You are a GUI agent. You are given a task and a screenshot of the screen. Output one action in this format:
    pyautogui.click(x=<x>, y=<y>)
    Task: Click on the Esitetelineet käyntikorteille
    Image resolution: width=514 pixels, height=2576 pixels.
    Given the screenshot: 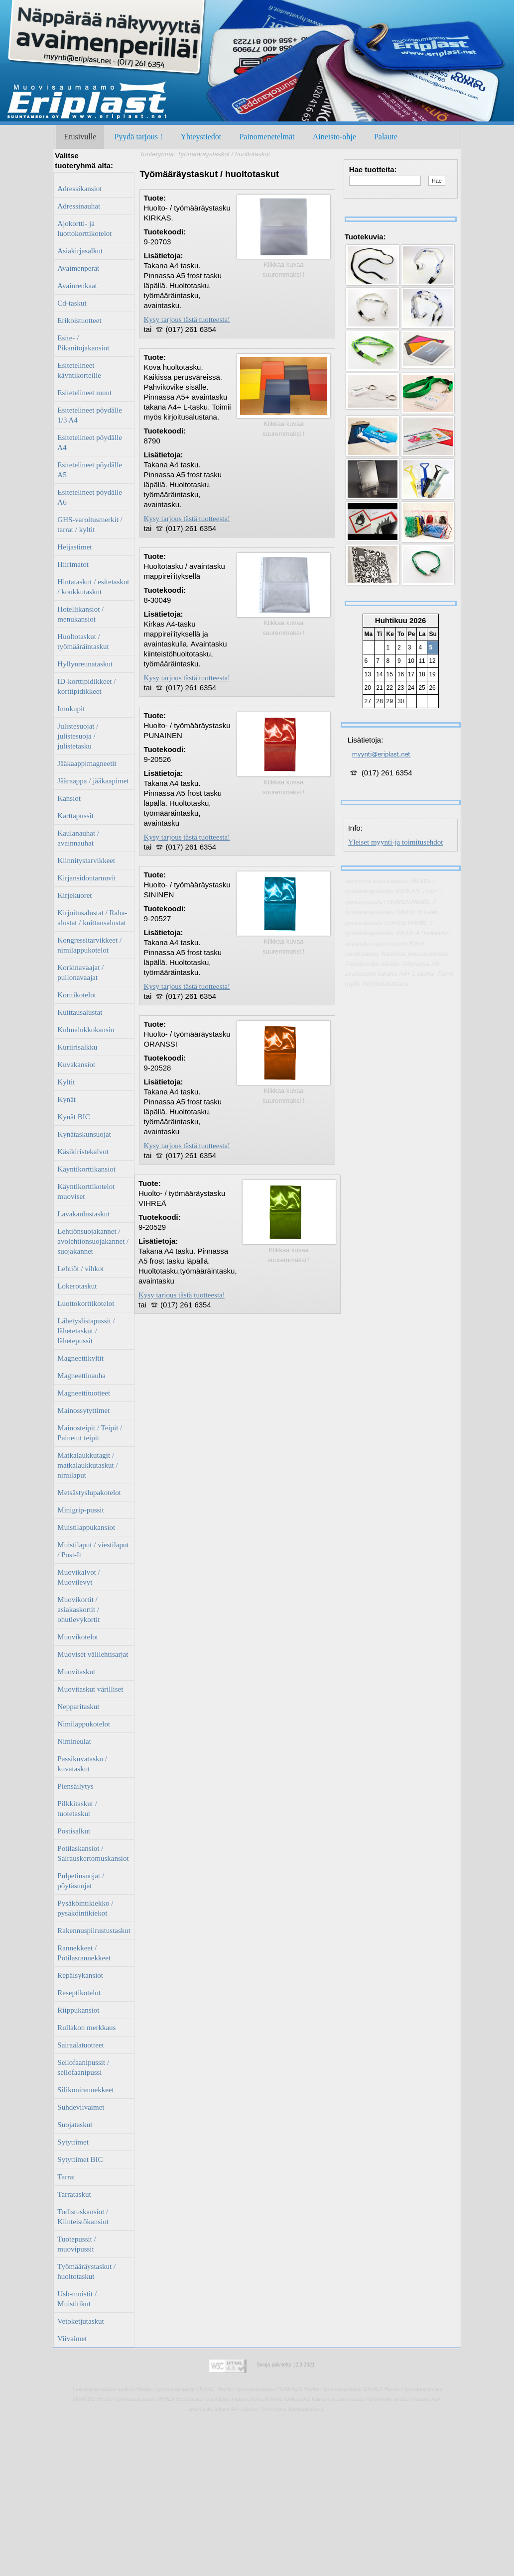 What is the action you would take?
    pyautogui.click(x=79, y=370)
    